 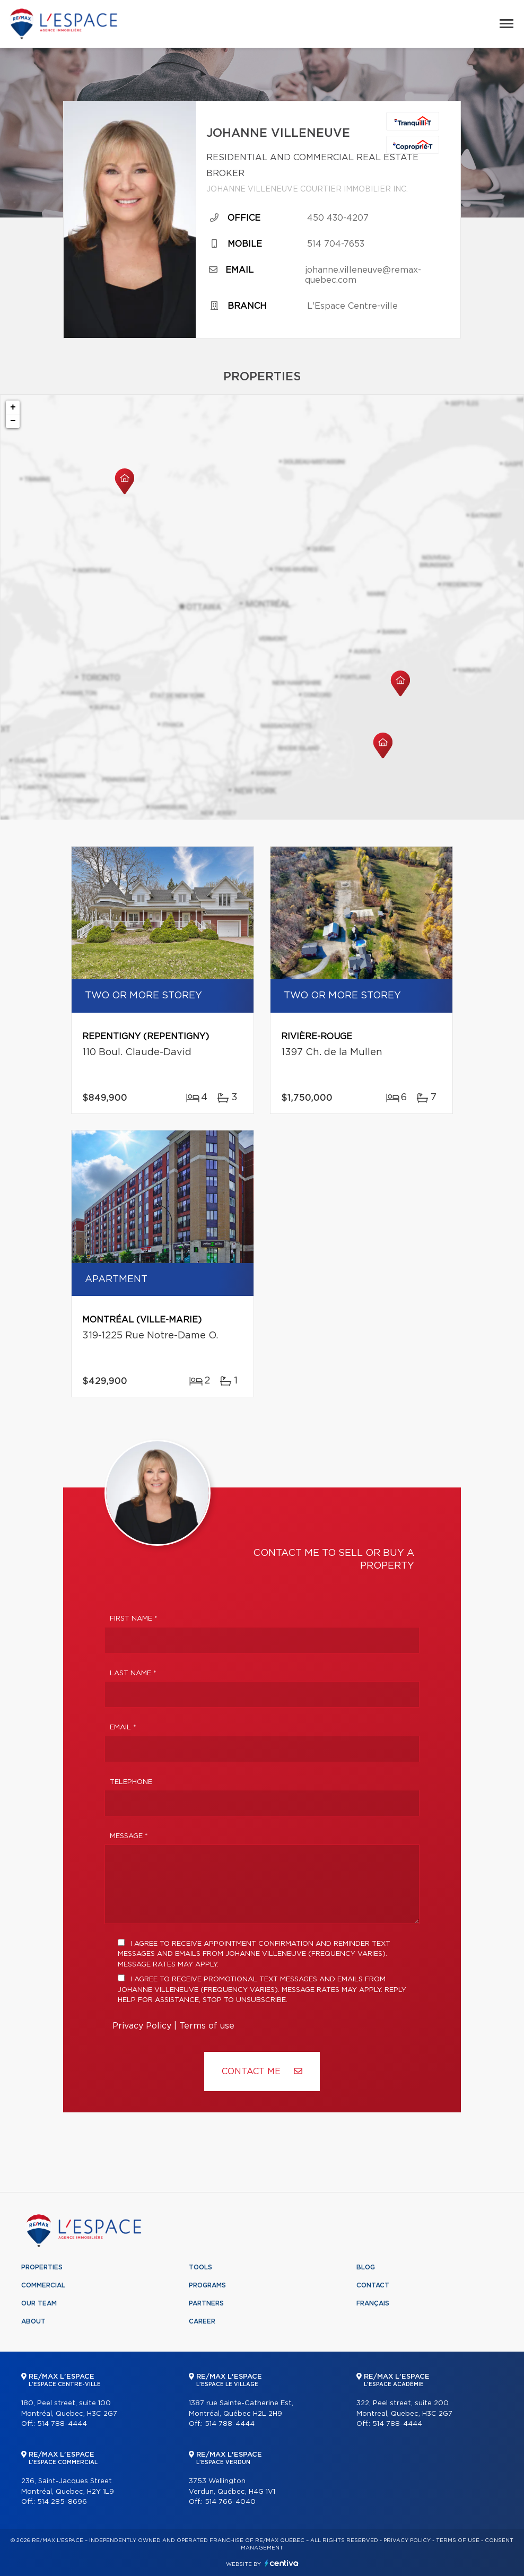 I want to click on Contact, so click(x=372, y=2285).